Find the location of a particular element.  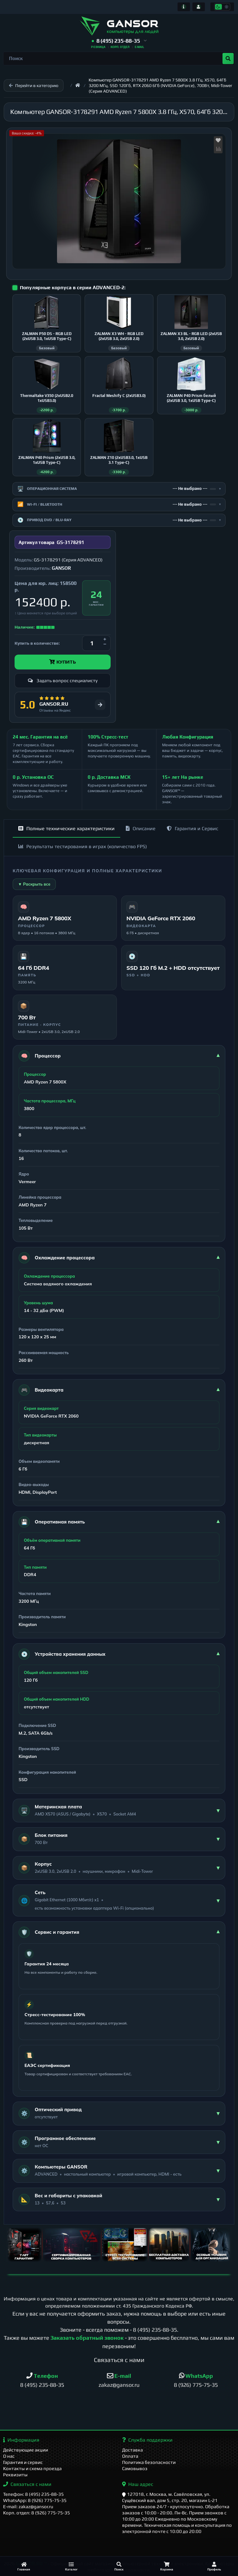

Самовывоз is located at coordinates (135, 2468).